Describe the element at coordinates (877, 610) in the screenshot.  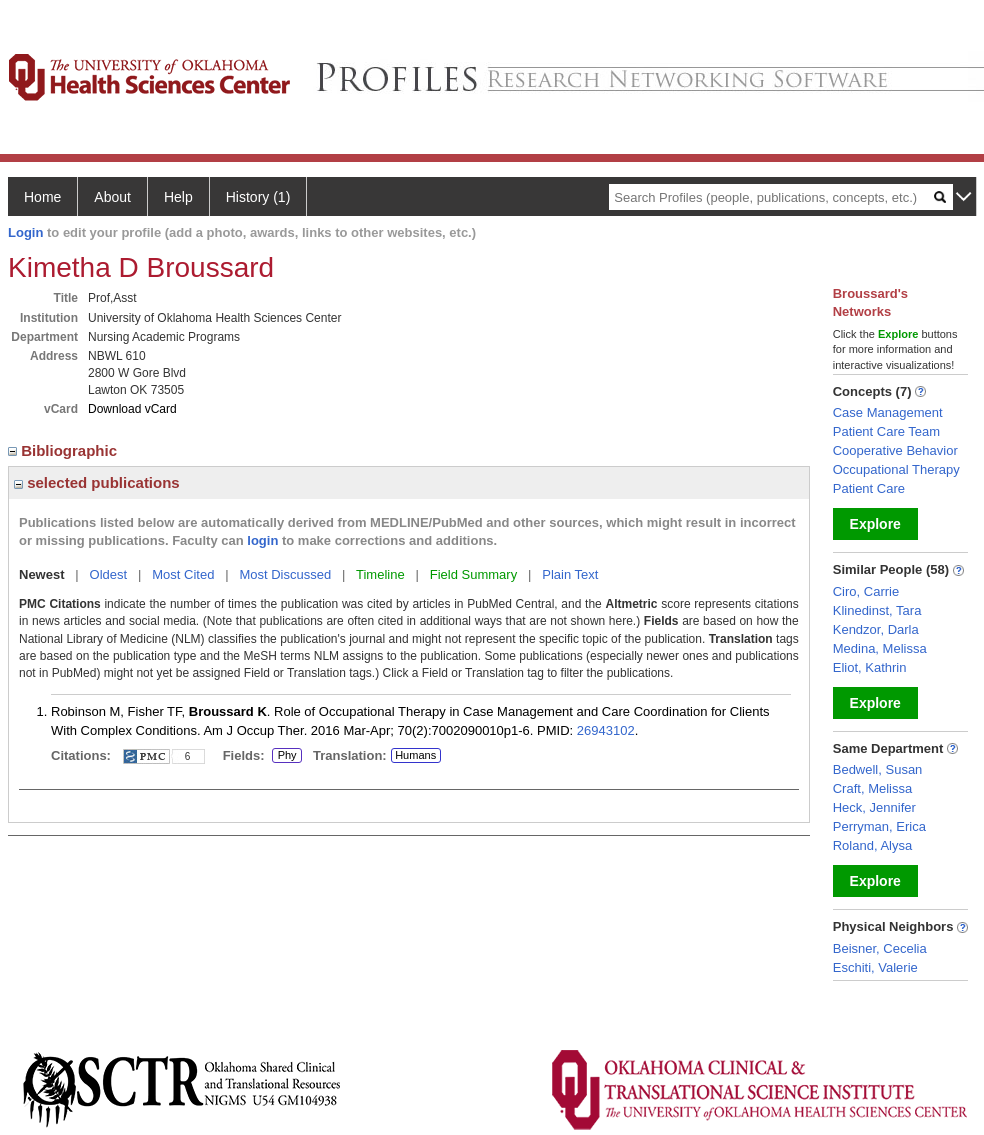
I see `Klinedinst, Tara` at that location.